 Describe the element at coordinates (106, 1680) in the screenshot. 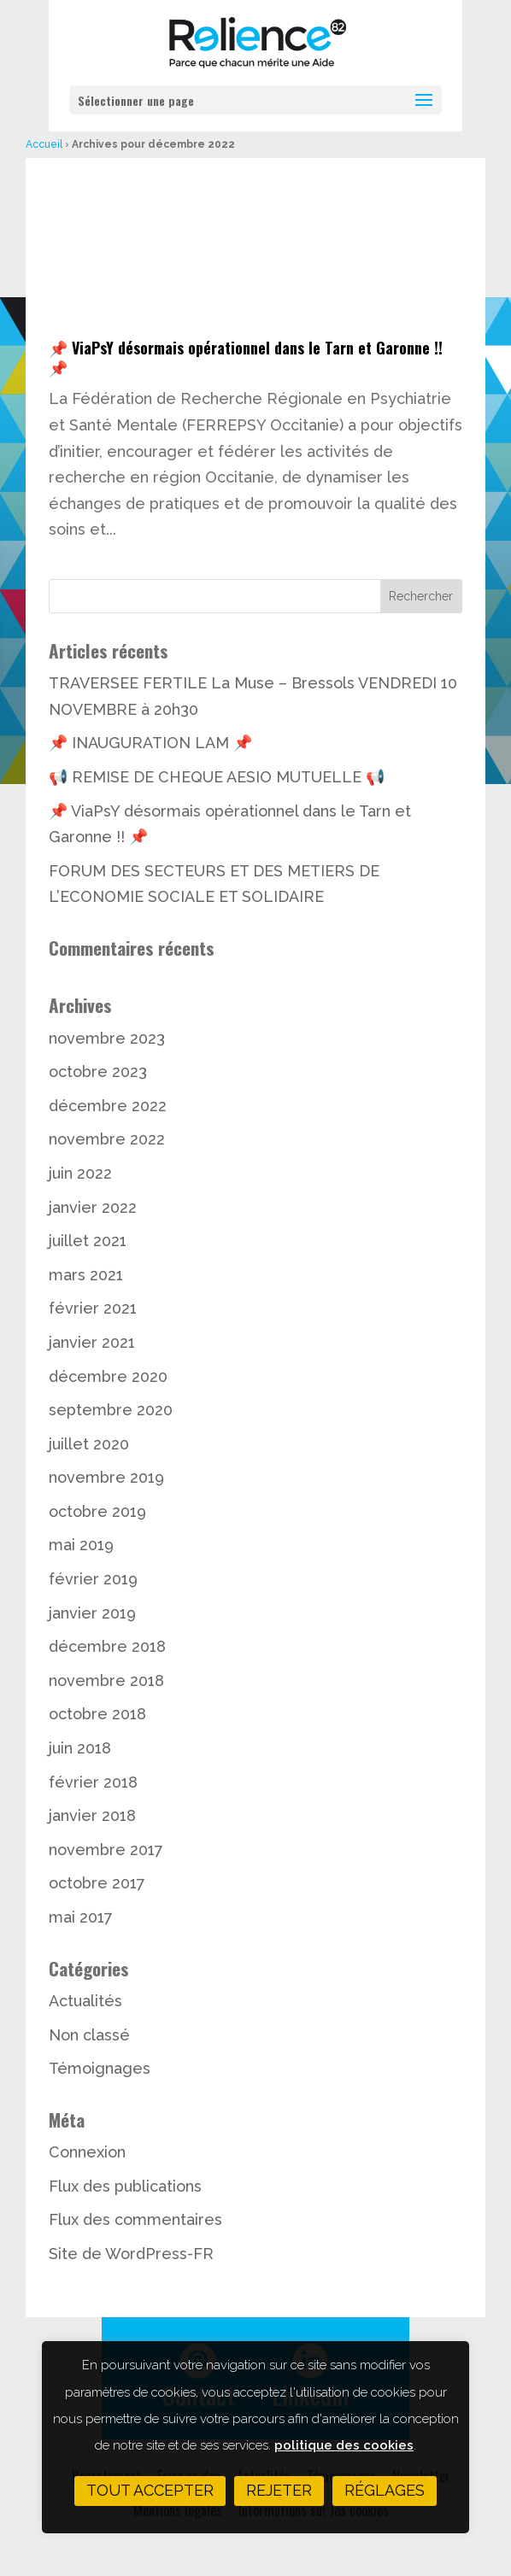

I see `novembre 2018` at that location.